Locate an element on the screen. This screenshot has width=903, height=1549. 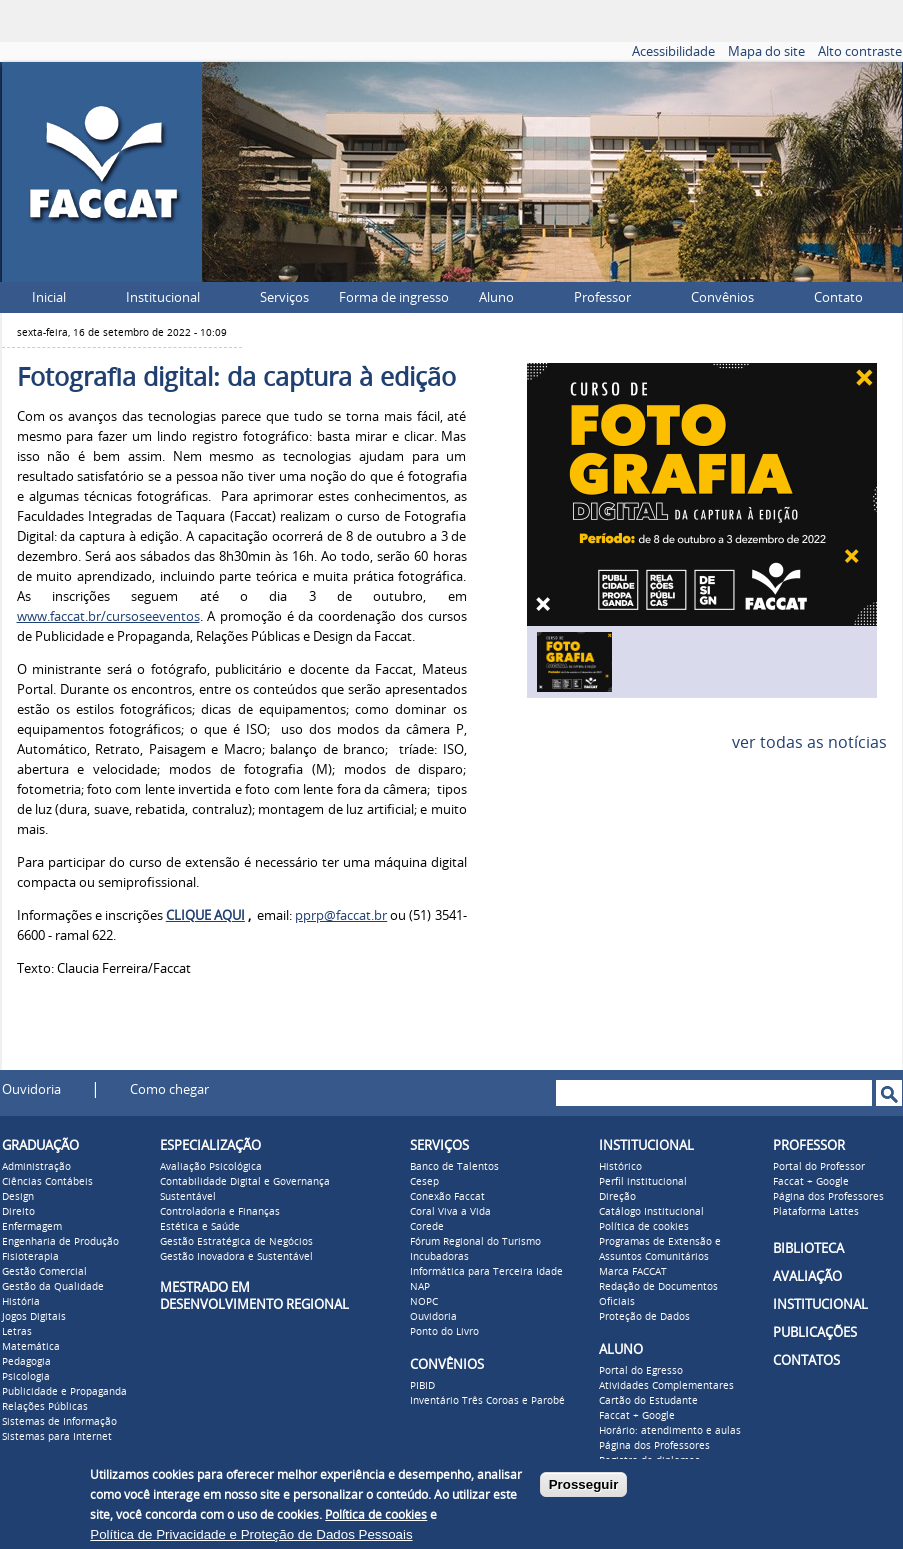
Ponto do Livro is located at coordinates (444, 1332).